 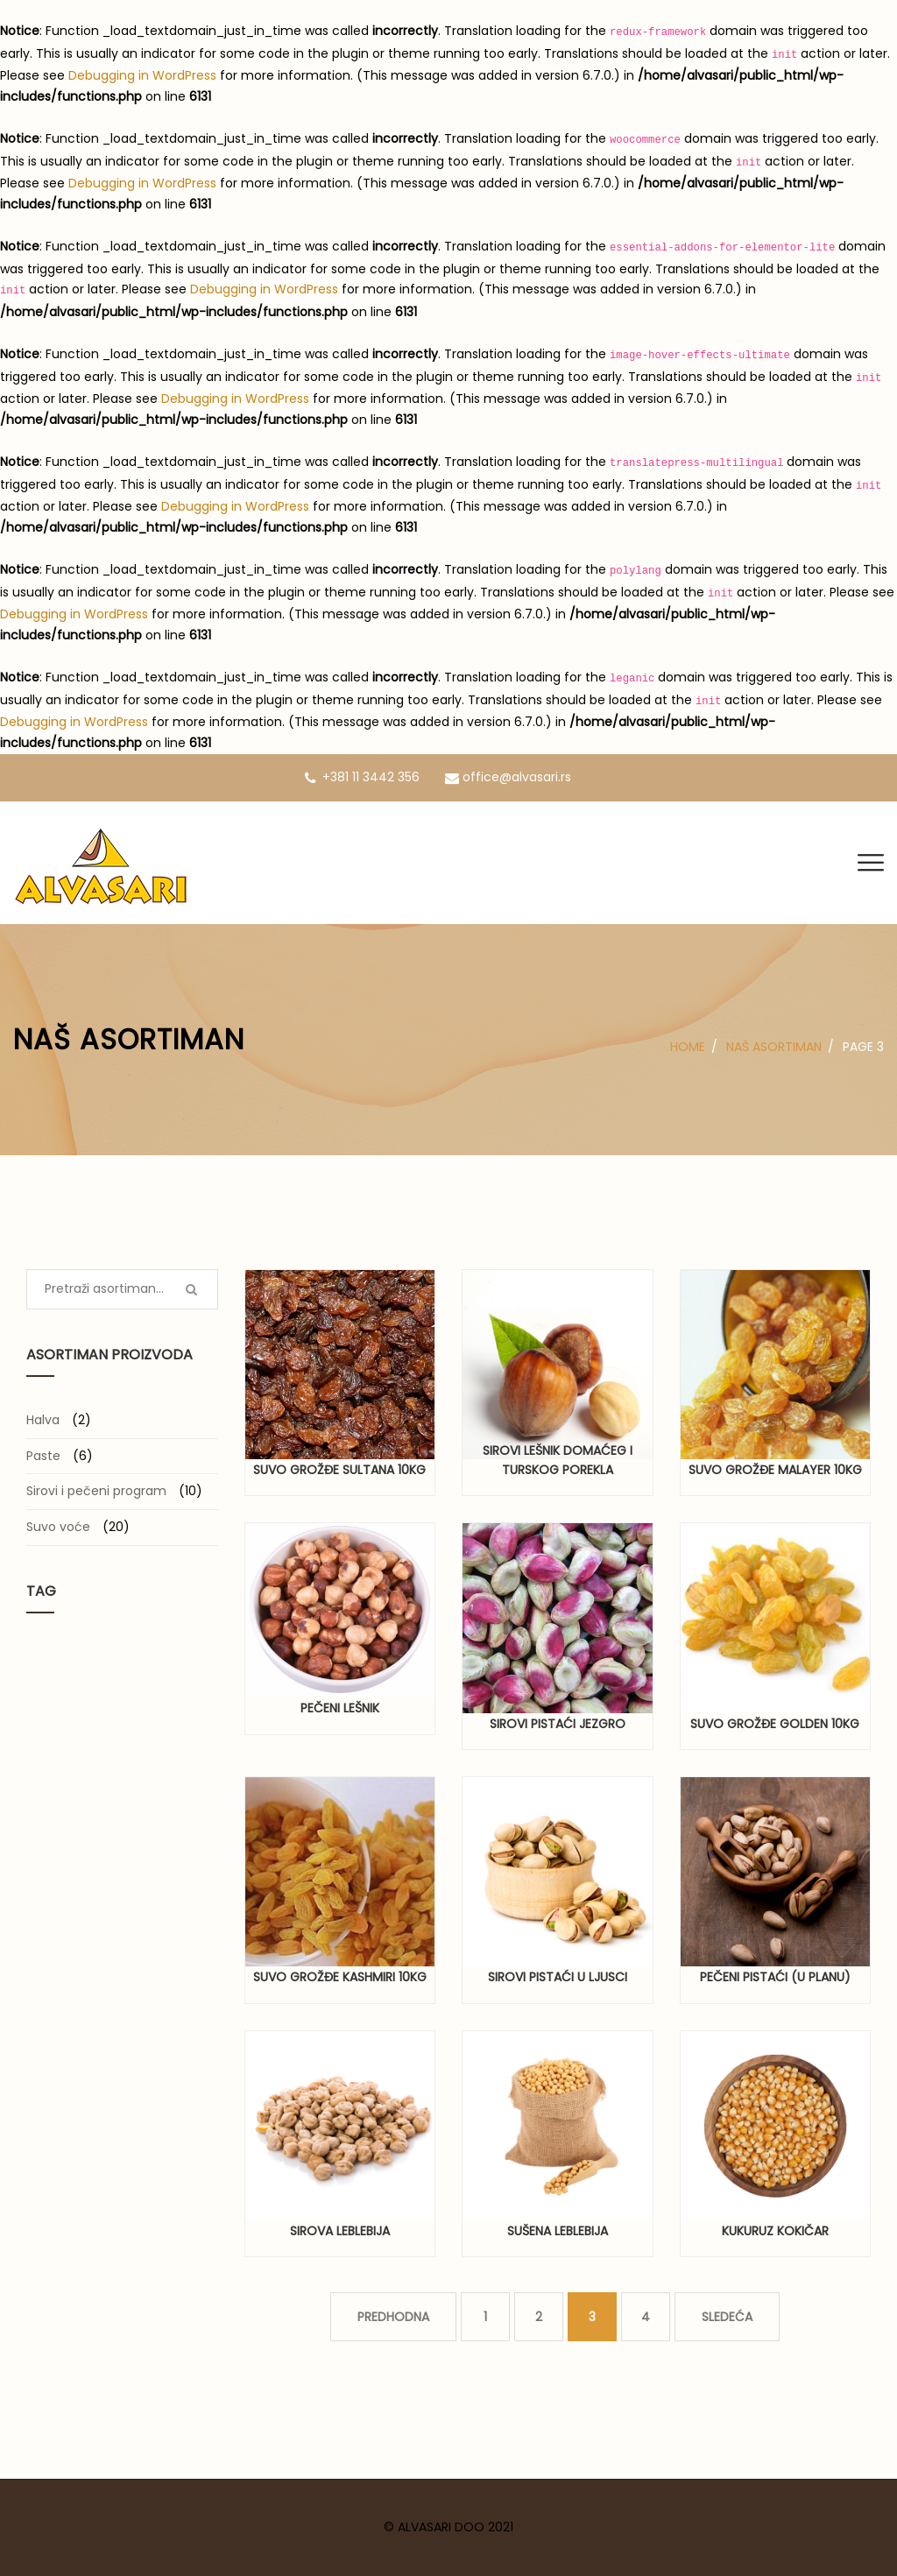 What do you see at coordinates (775, 1977) in the screenshot?
I see `Pečeni pistaći (u planu)` at bounding box center [775, 1977].